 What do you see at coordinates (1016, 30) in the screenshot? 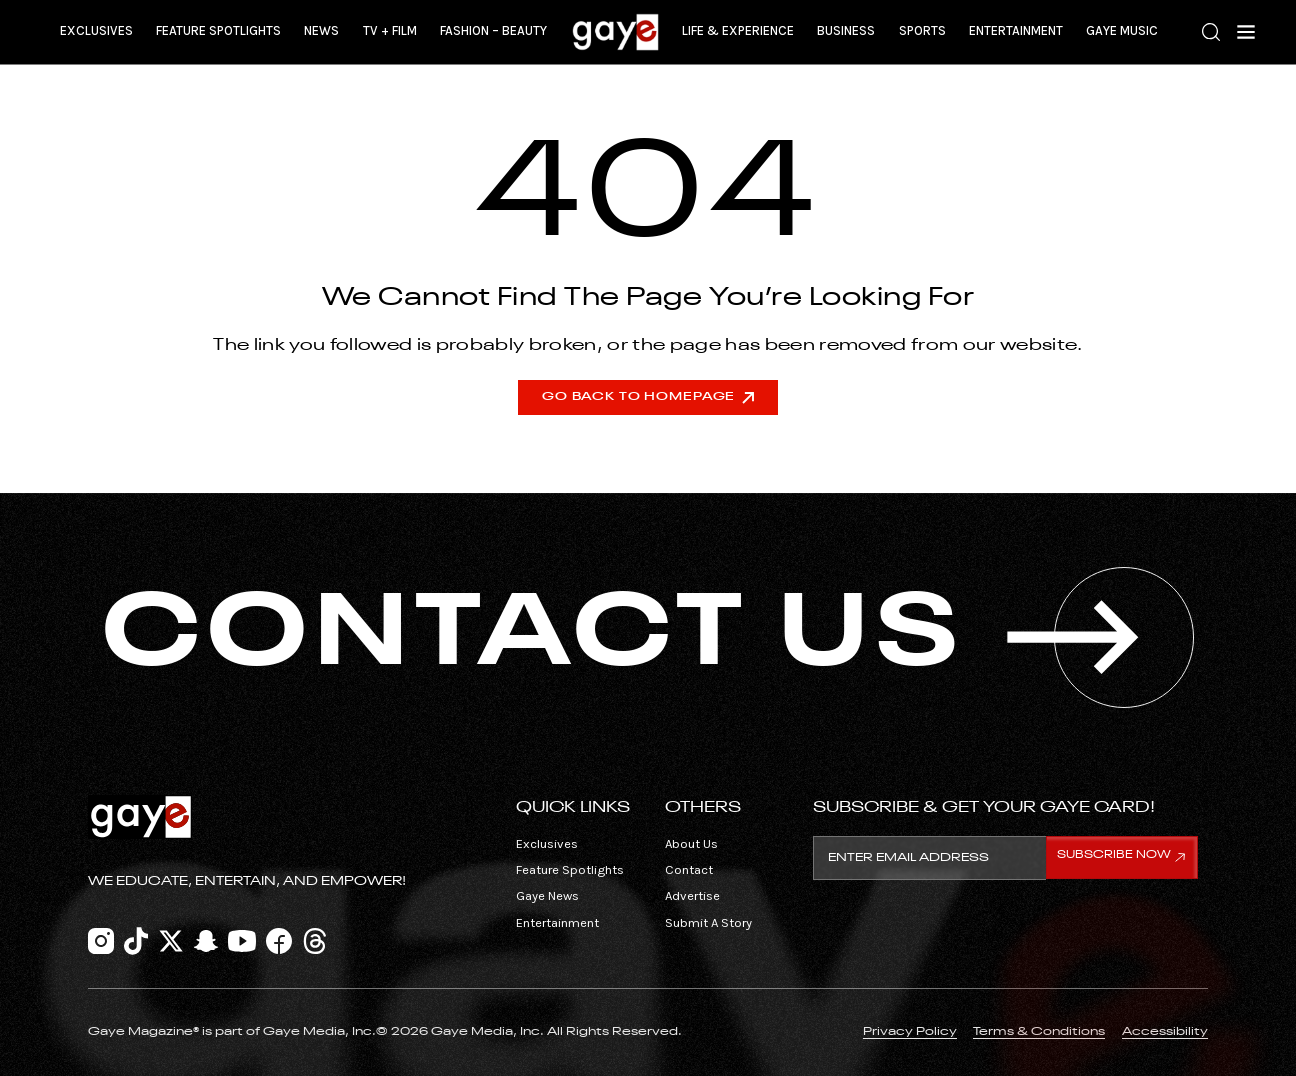
I see `Entertainment` at bounding box center [1016, 30].